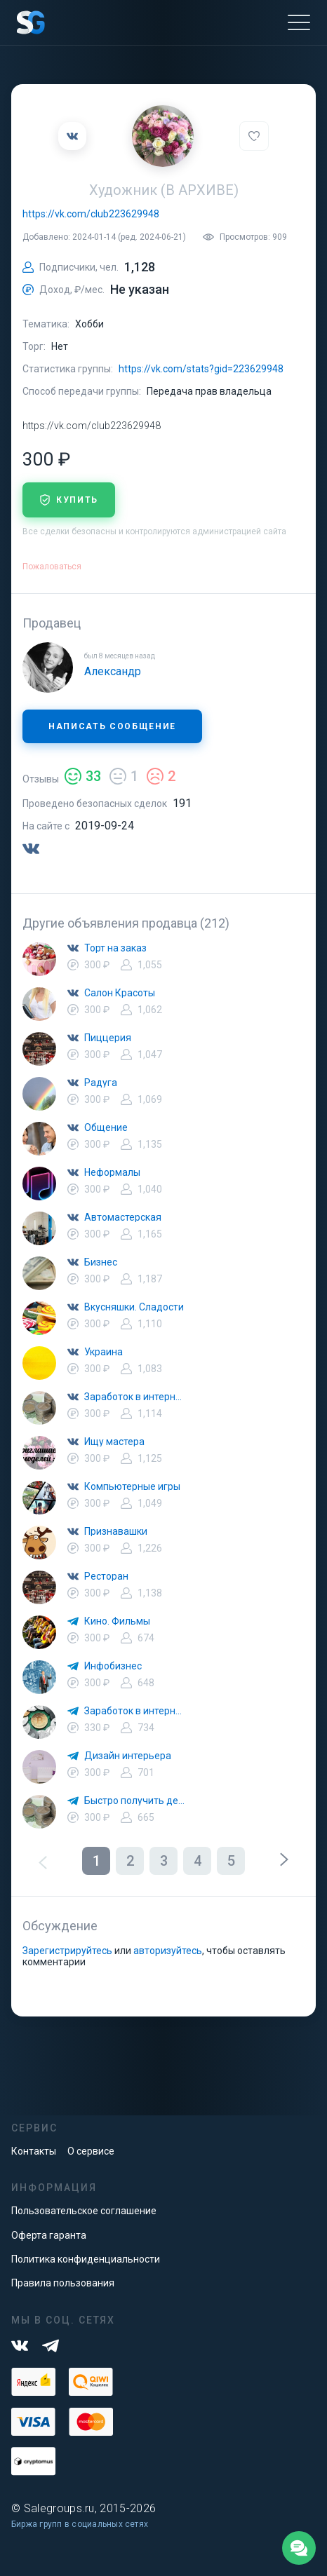 Image resolution: width=327 pixels, height=2576 pixels. I want to click on Пиццерия, so click(107, 1038).